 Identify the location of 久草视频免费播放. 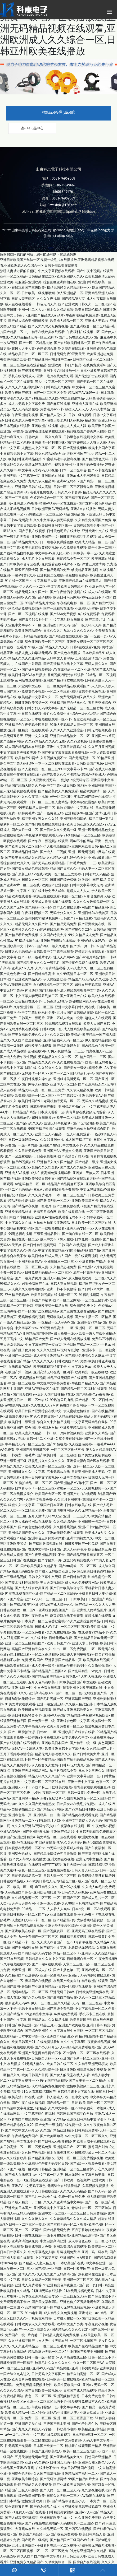
(95, 2186).